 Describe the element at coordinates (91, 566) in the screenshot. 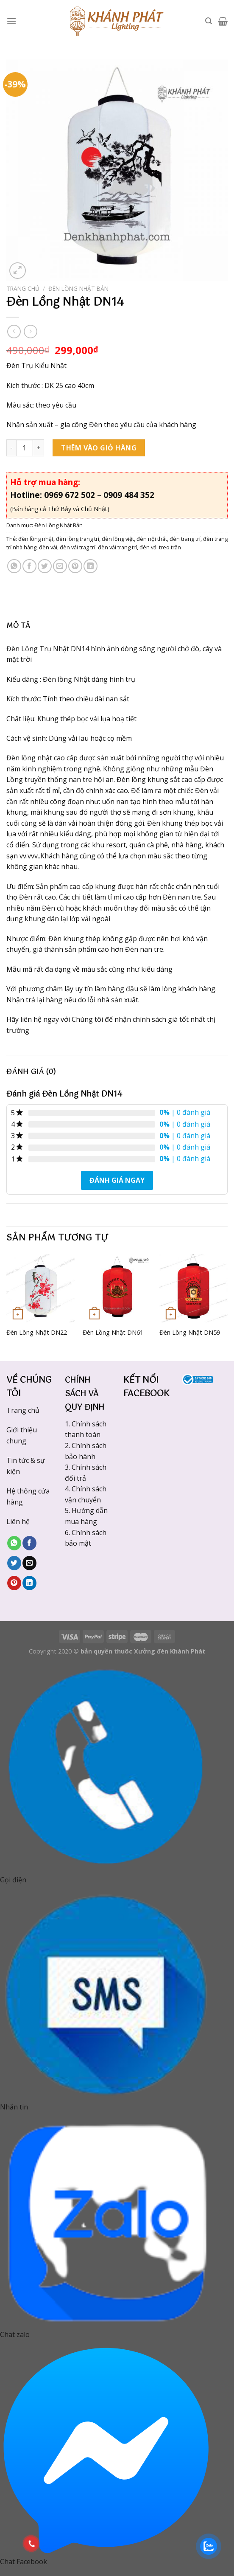

I see `[Share on LinkedIn]` at that location.